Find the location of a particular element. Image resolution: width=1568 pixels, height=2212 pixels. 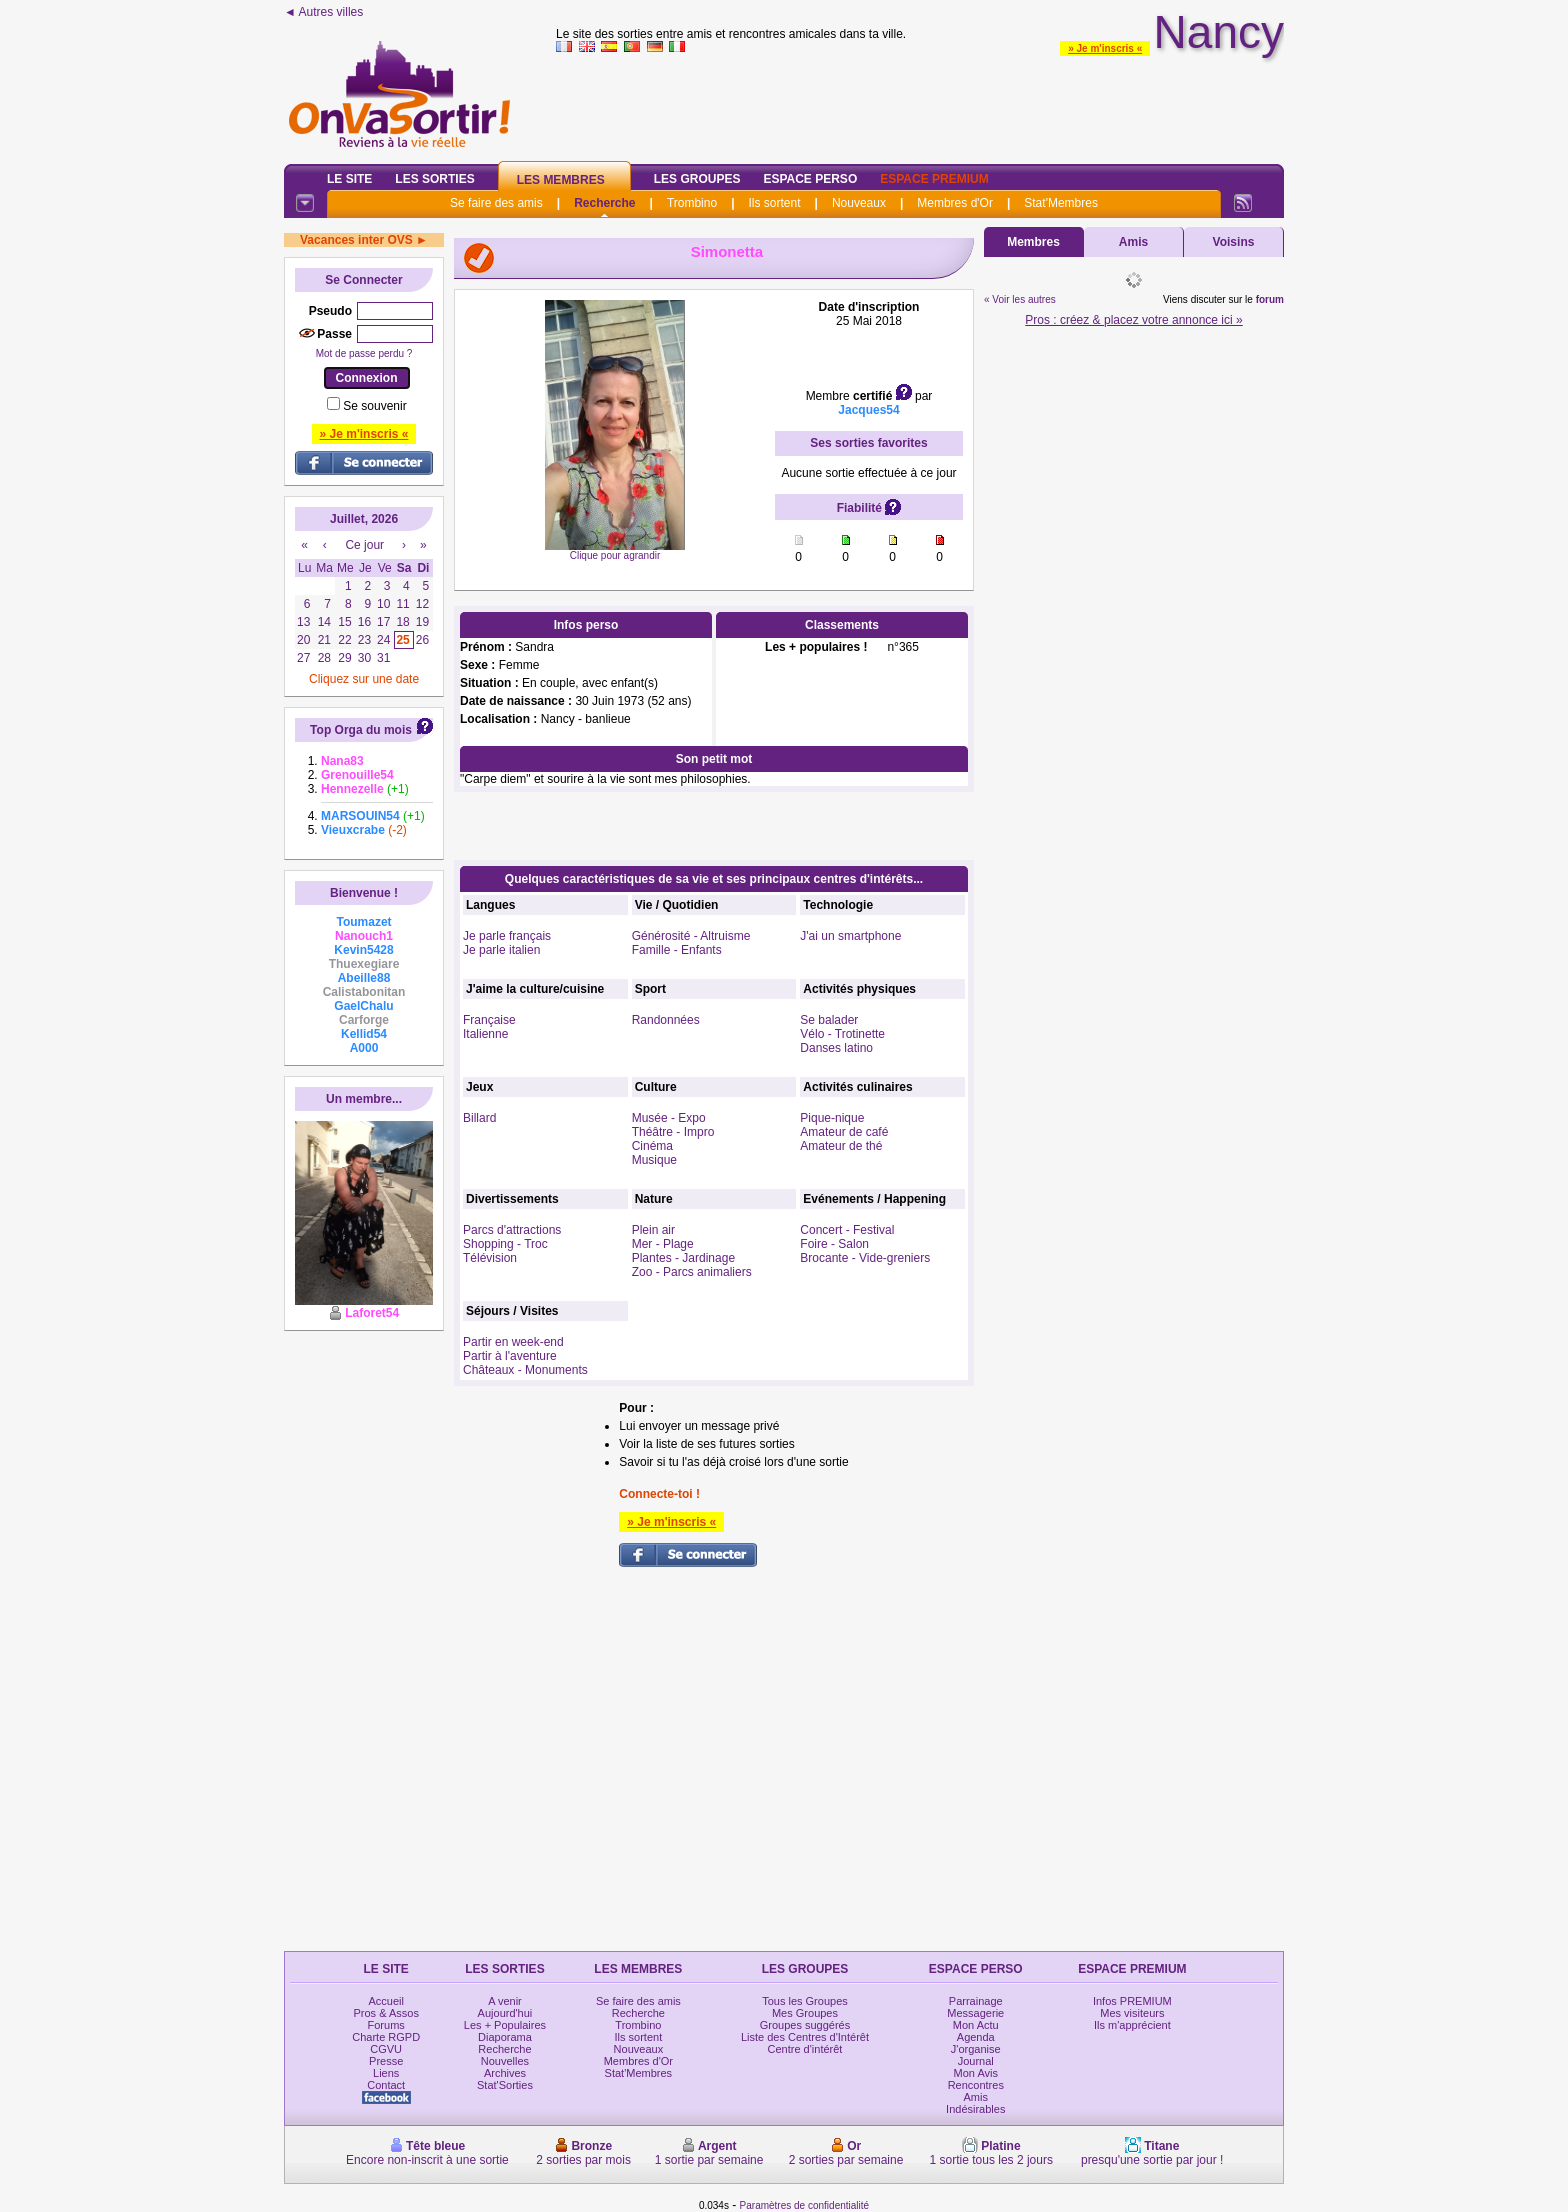

Groupes suggérés is located at coordinates (805, 2025).